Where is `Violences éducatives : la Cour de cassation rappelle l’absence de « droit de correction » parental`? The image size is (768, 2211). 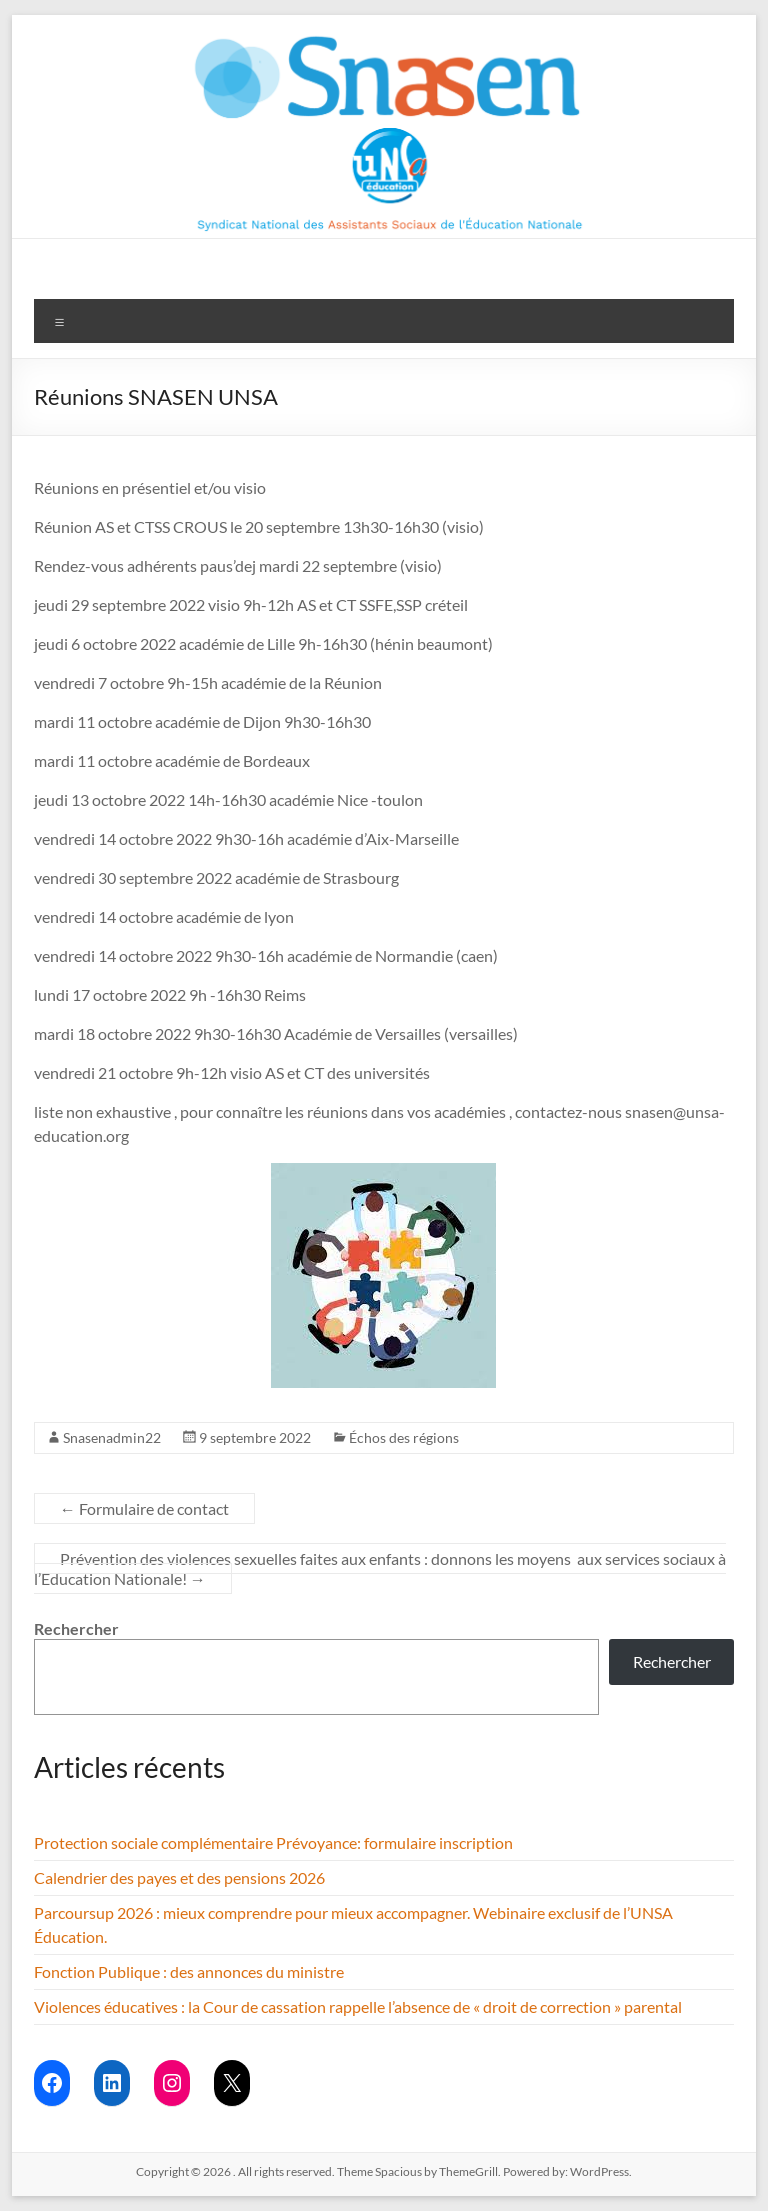 Violences éducatives : la Cour de cassation rappelle l’absence de « droit de correction » parental is located at coordinates (358, 2006).